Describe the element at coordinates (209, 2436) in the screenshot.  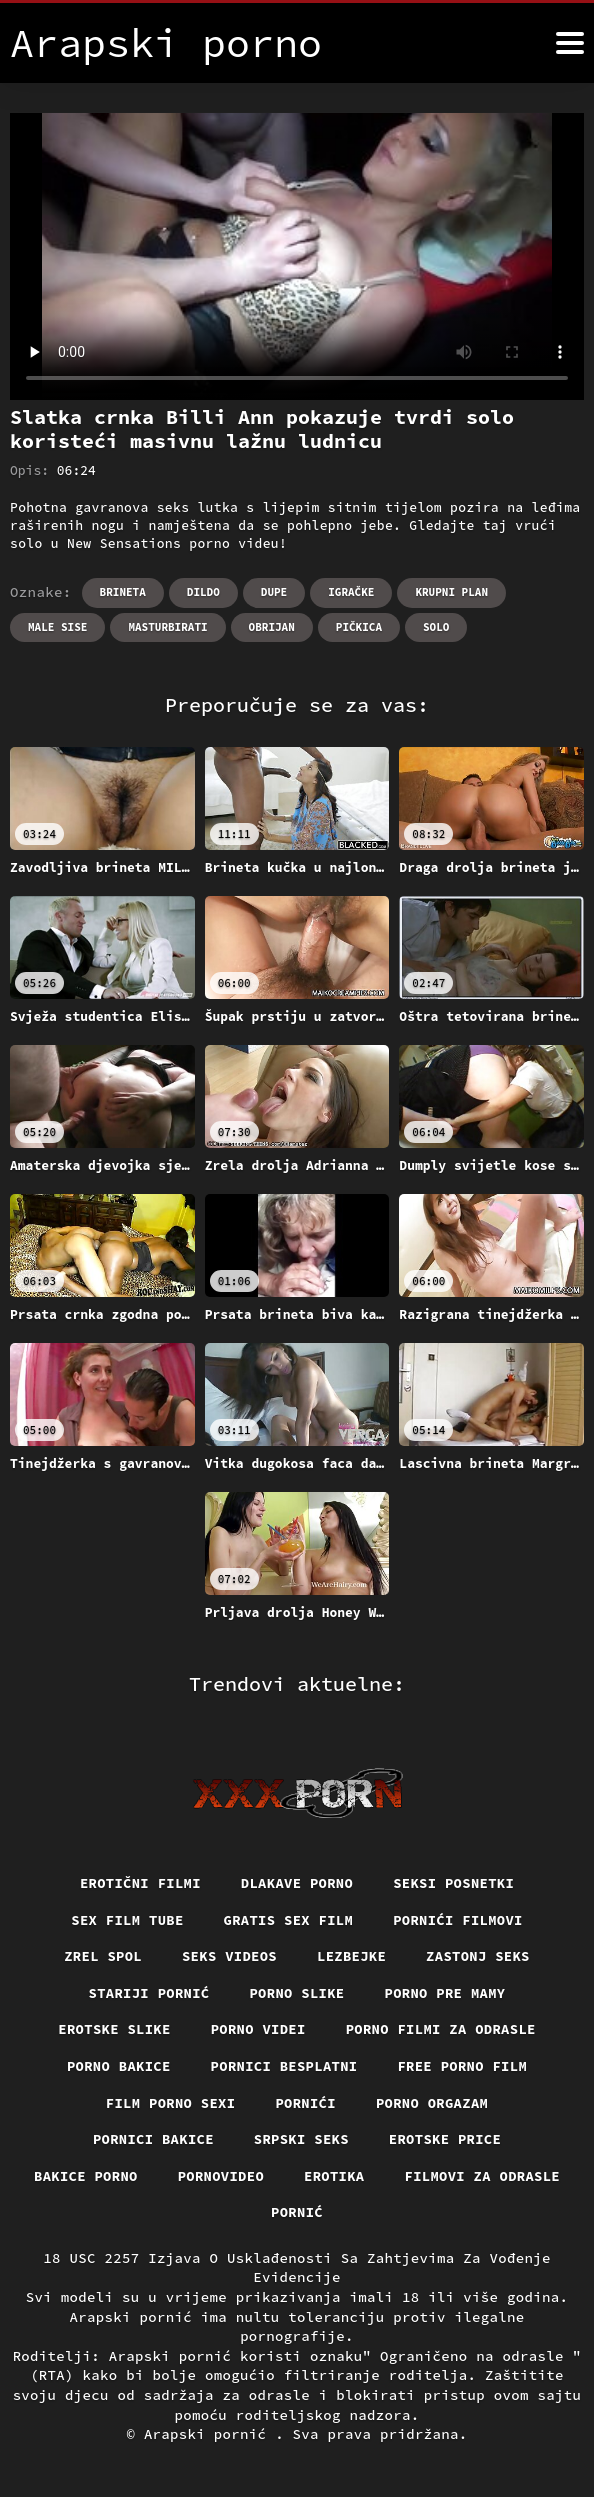
I see `Arapski pornić` at that location.